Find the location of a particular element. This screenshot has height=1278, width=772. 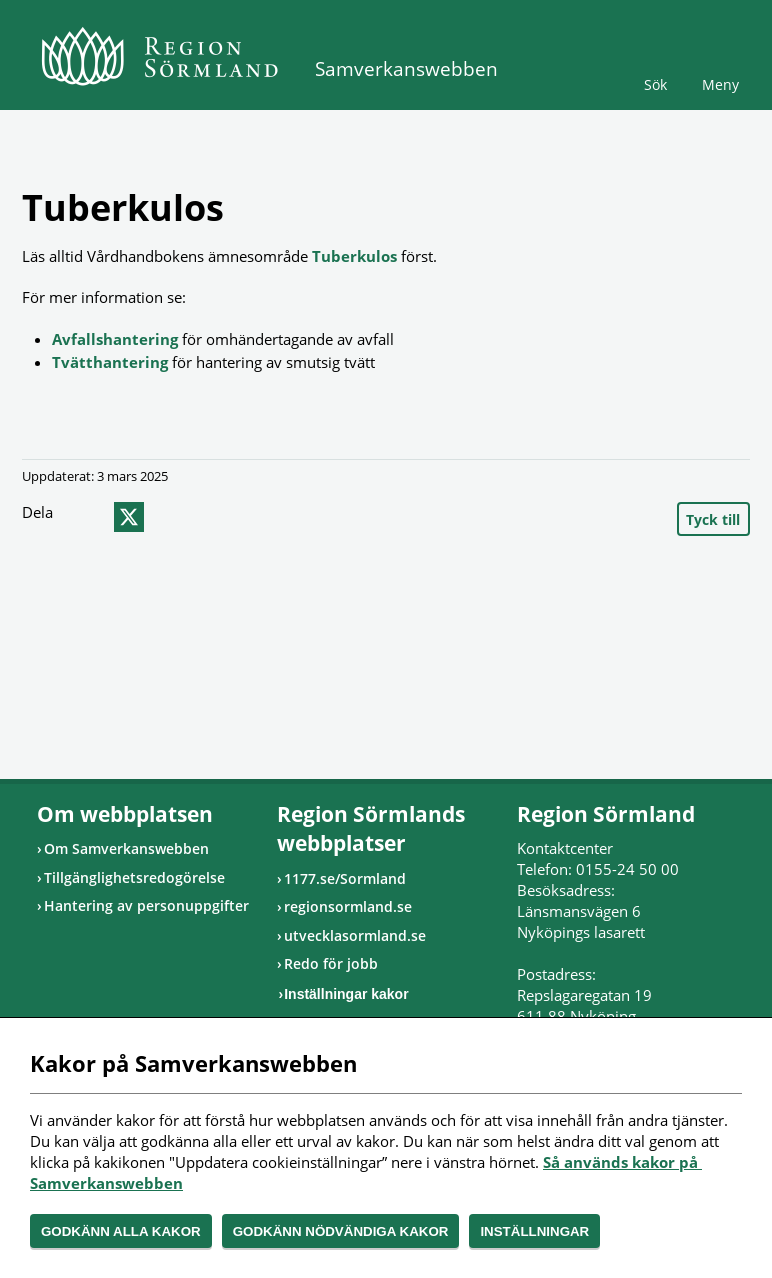

regionsormland.se is located at coordinates (348, 906).